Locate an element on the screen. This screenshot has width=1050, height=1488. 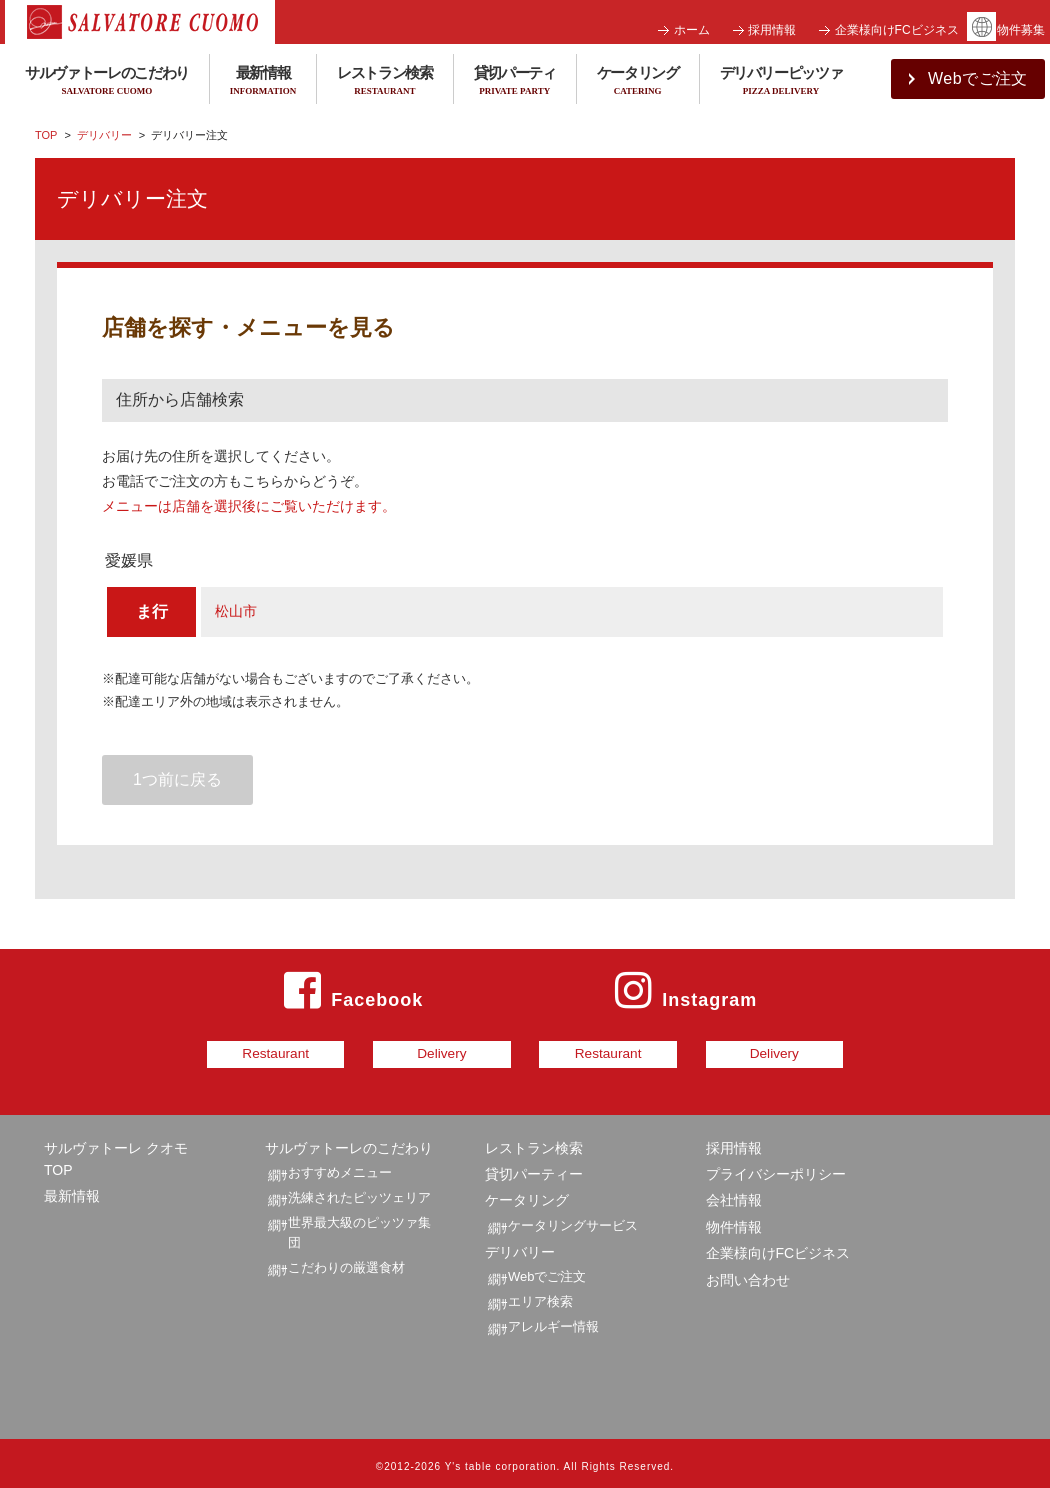
ホーム is located at coordinates (692, 30).